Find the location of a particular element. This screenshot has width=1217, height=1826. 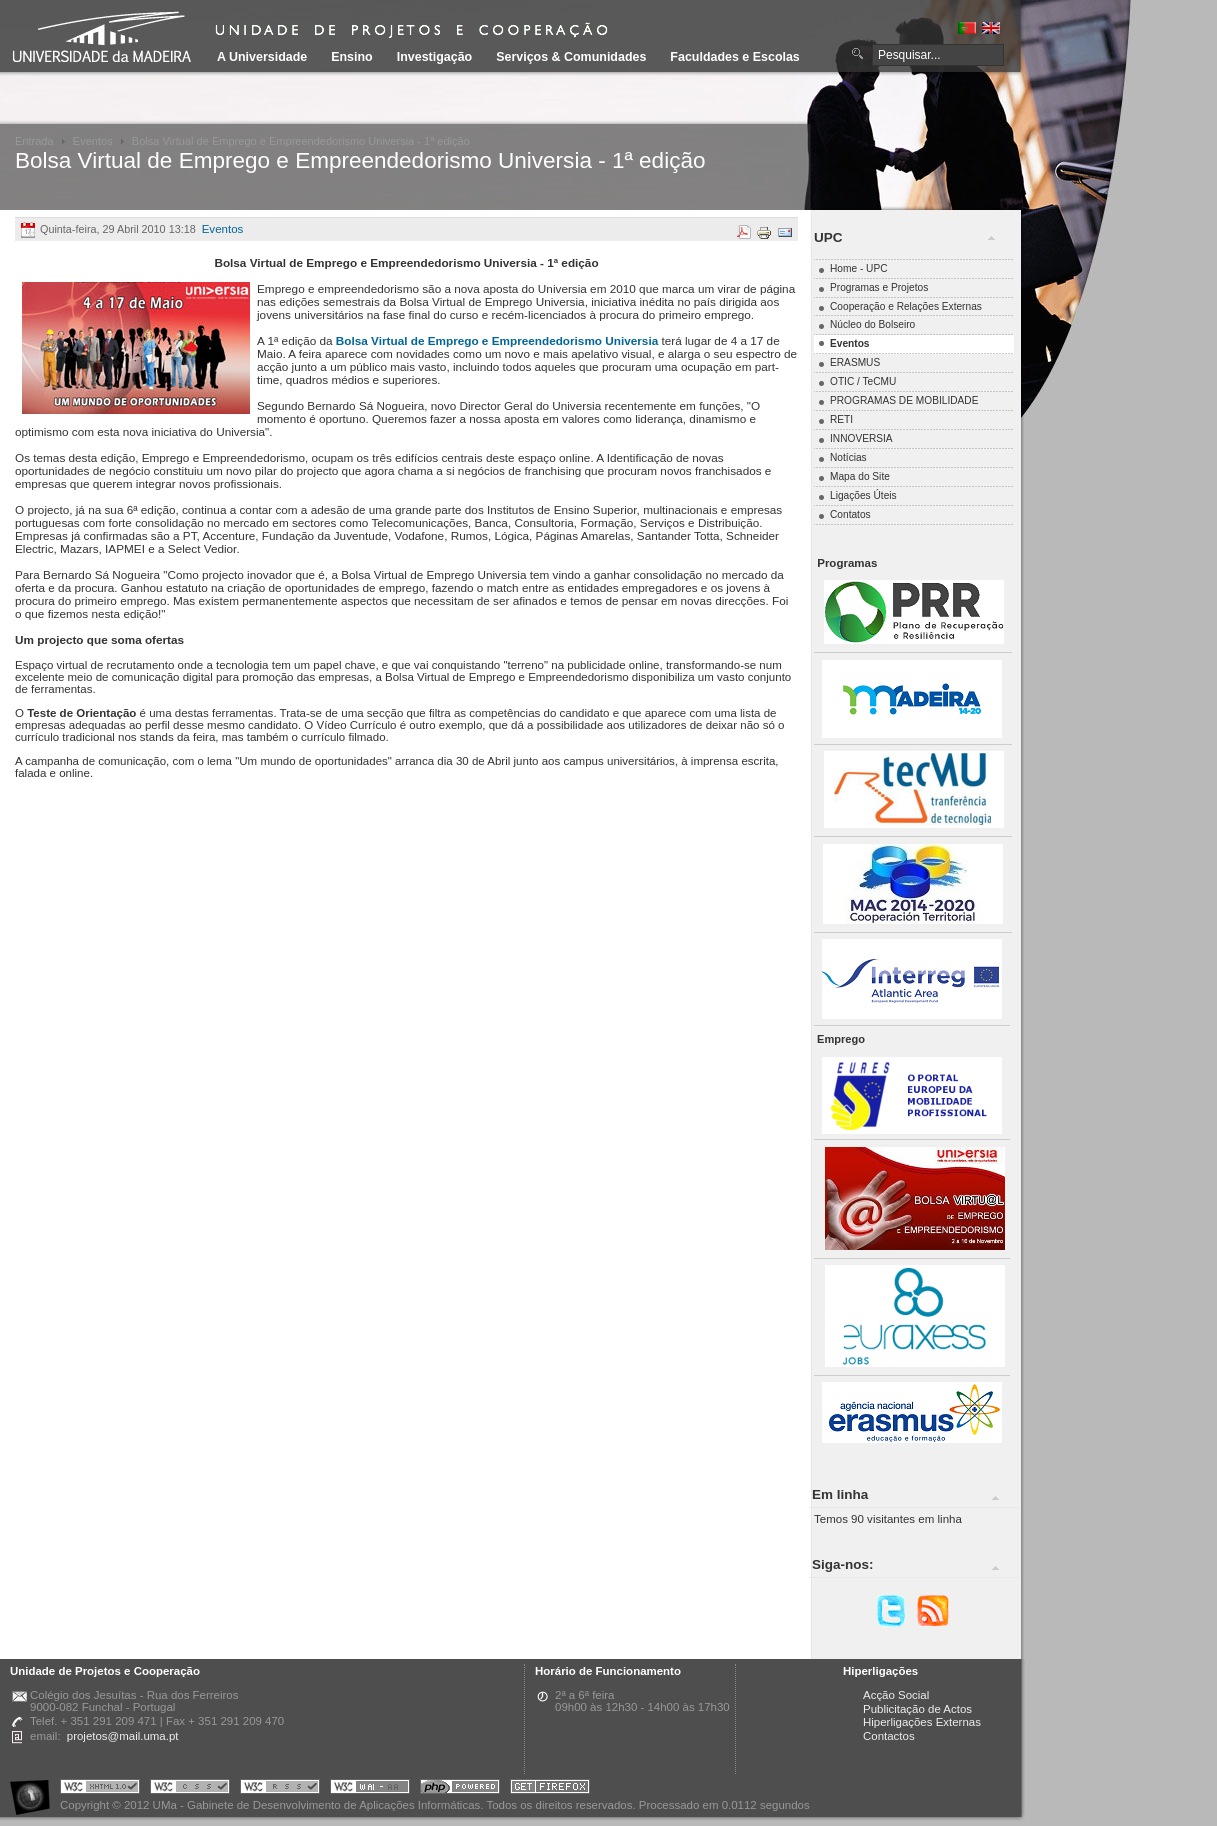

Eventos is located at coordinates (93, 141).